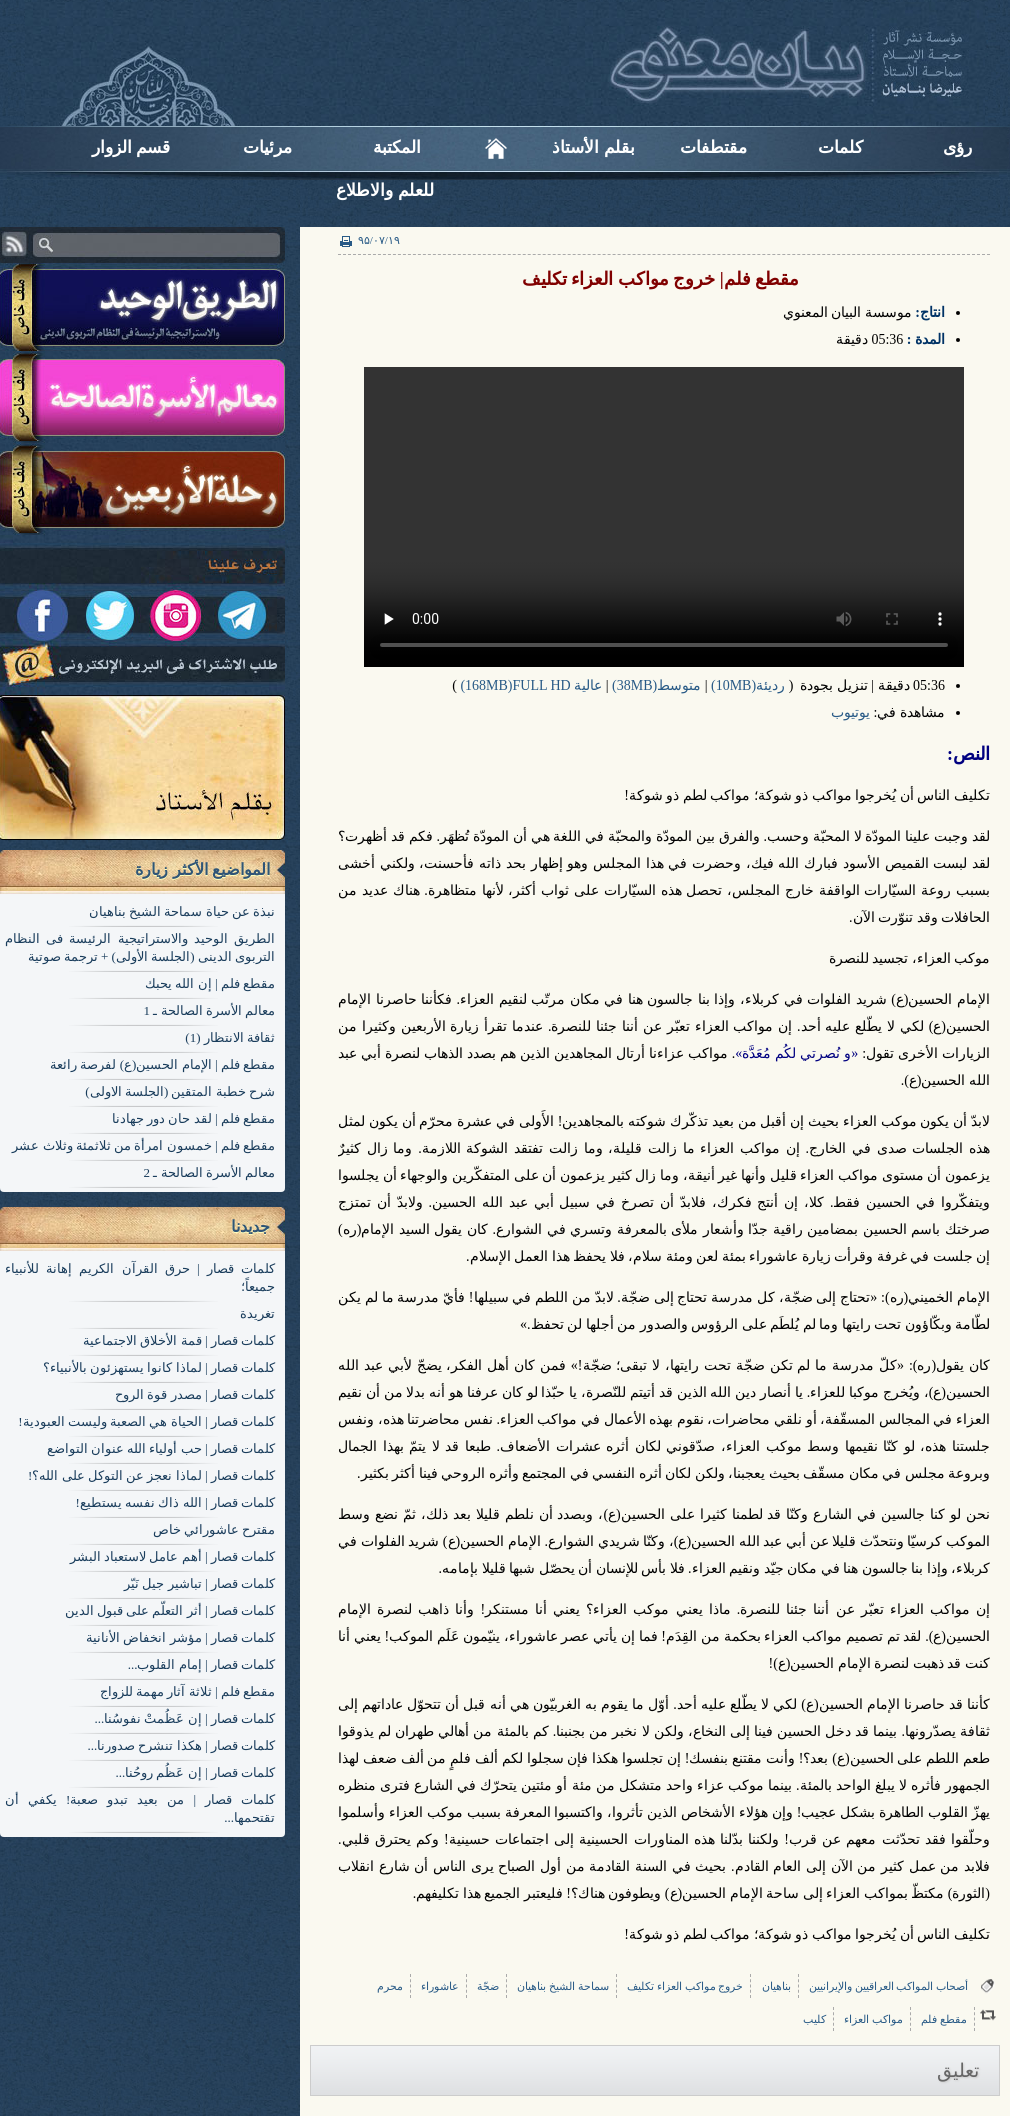  What do you see at coordinates (201, 1664) in the screenshot?
I see `کلمات قصار | إمام القلوب...` at bounding box center [201, 1664].